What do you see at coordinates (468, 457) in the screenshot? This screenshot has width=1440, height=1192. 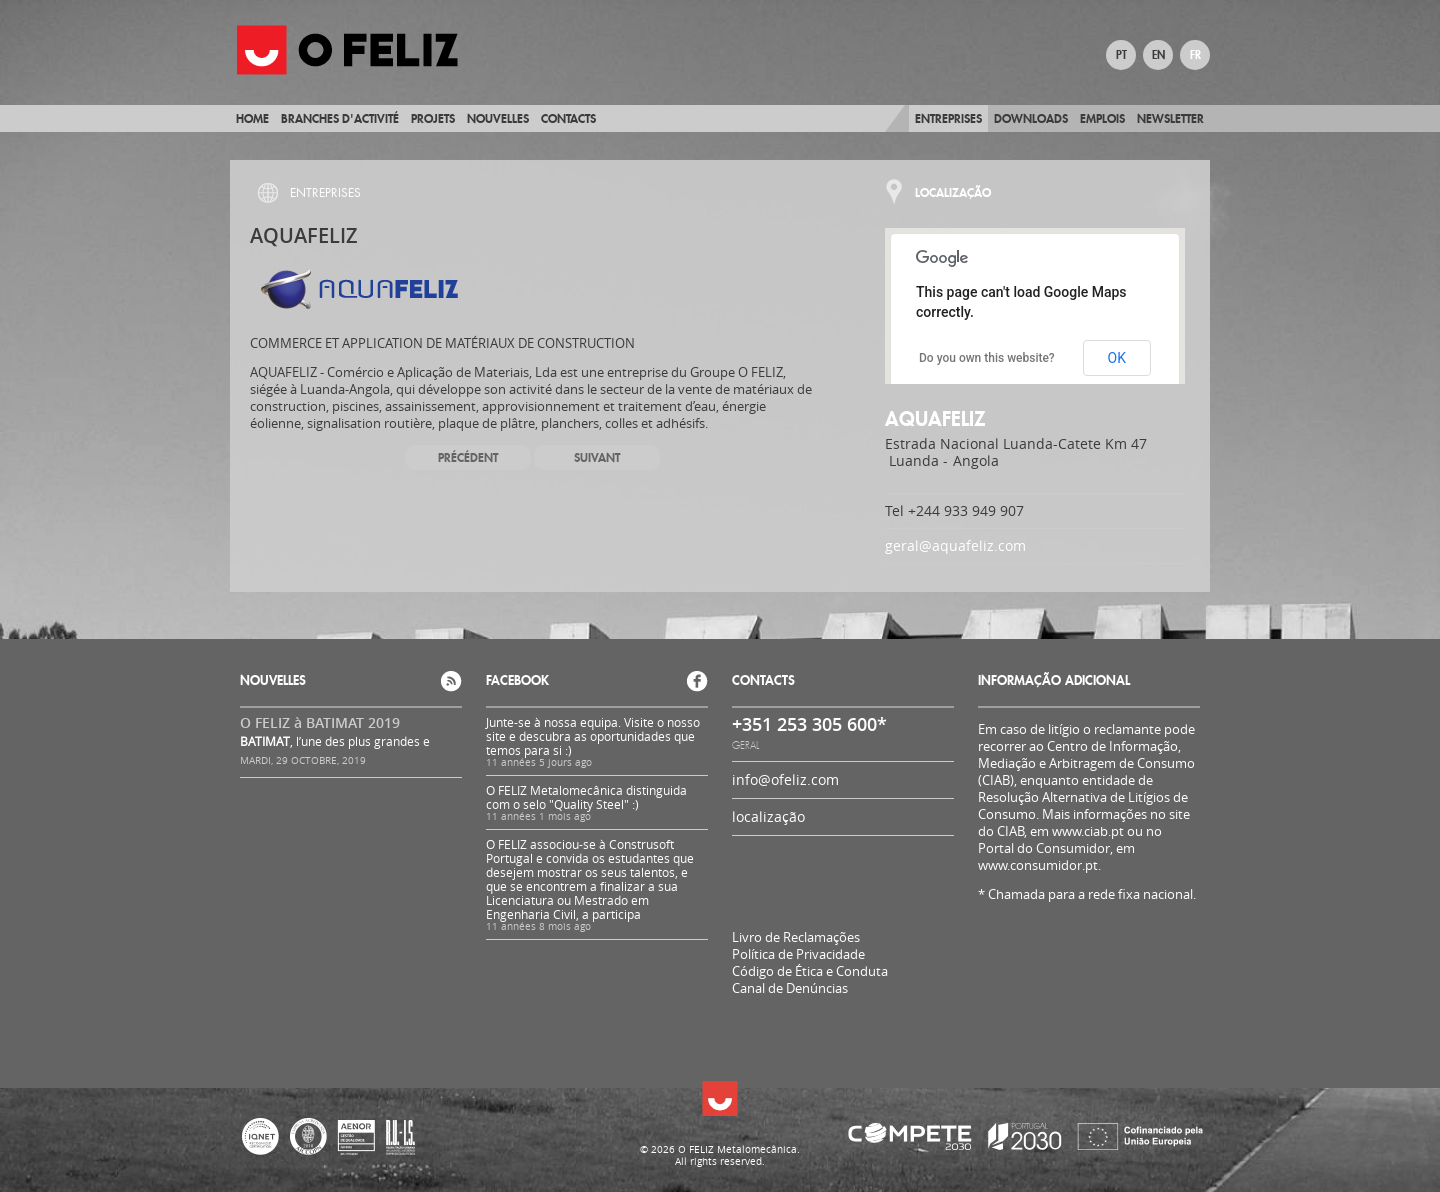 I see `Précédent` at bounding box center [468, 457].